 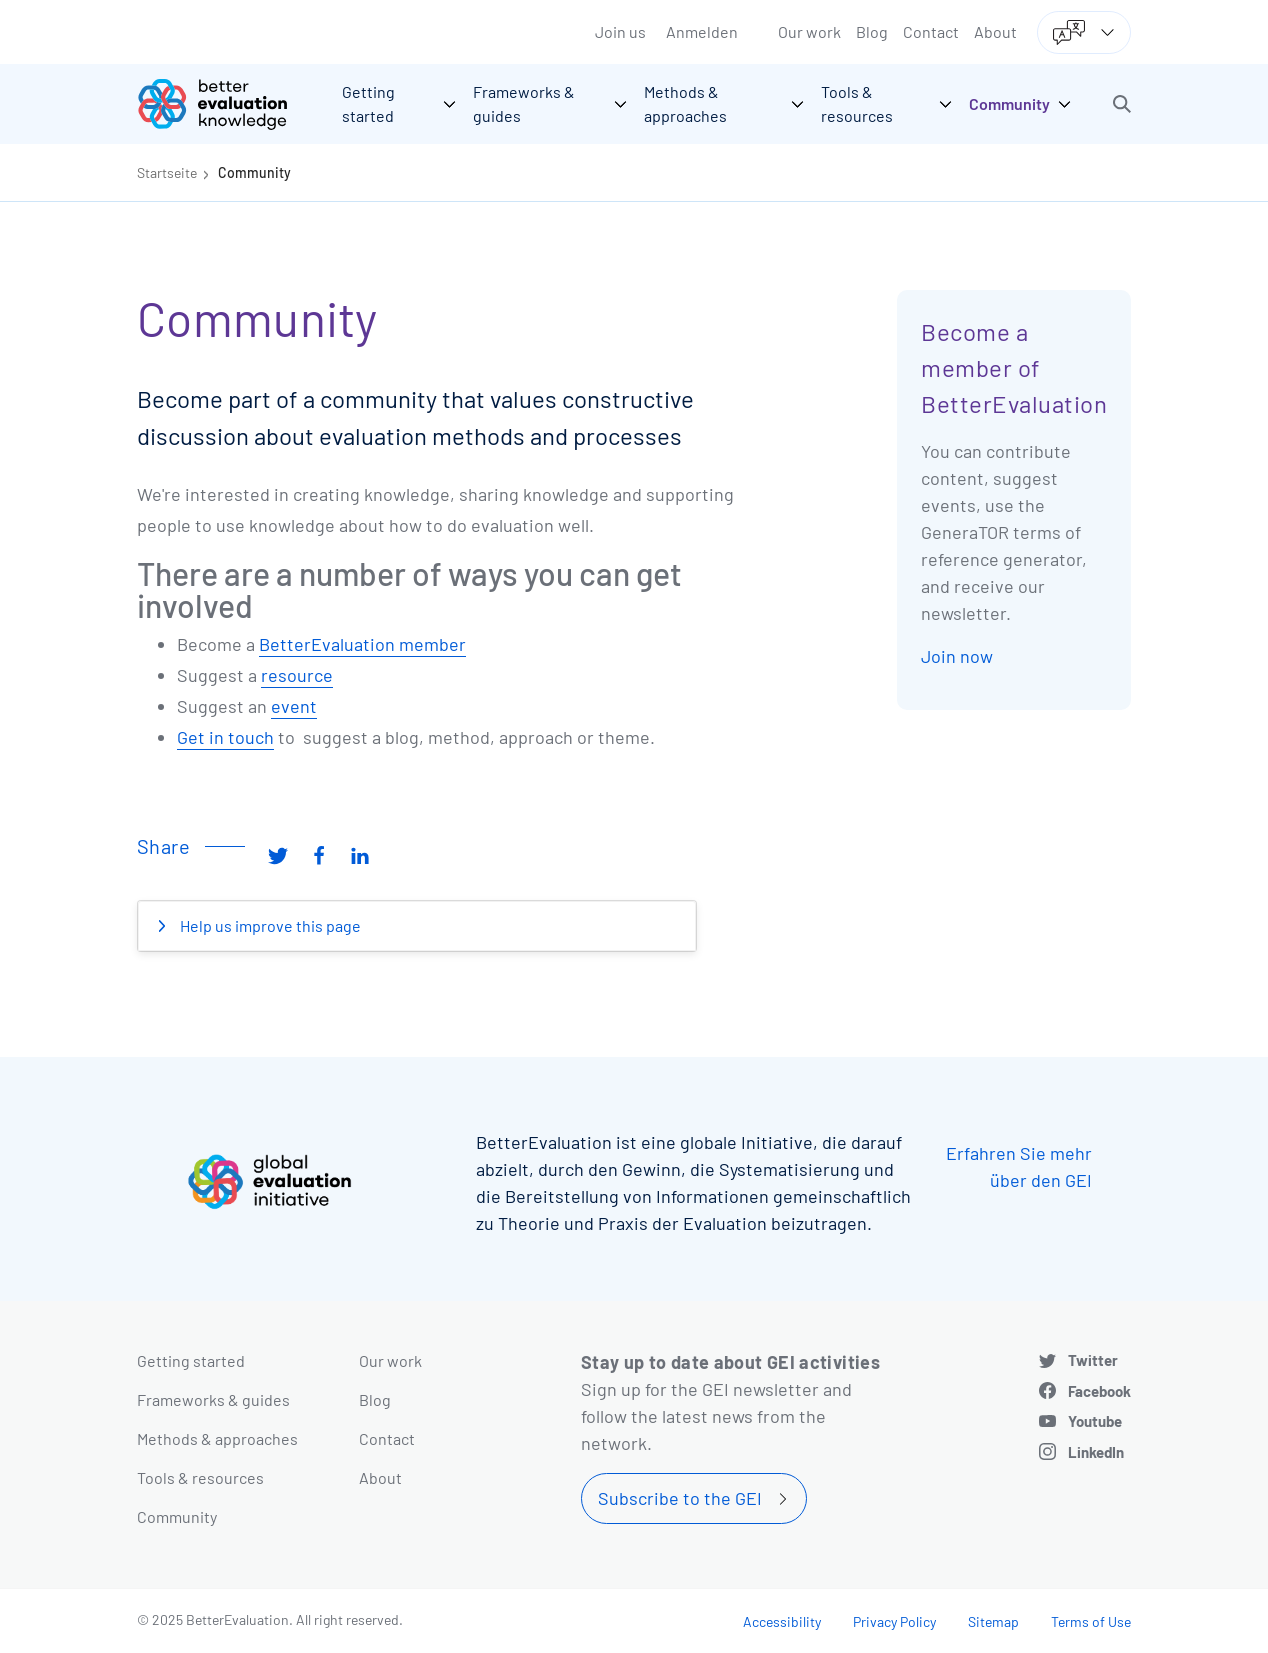 I want to click on Community, so click(x=254, y=172).